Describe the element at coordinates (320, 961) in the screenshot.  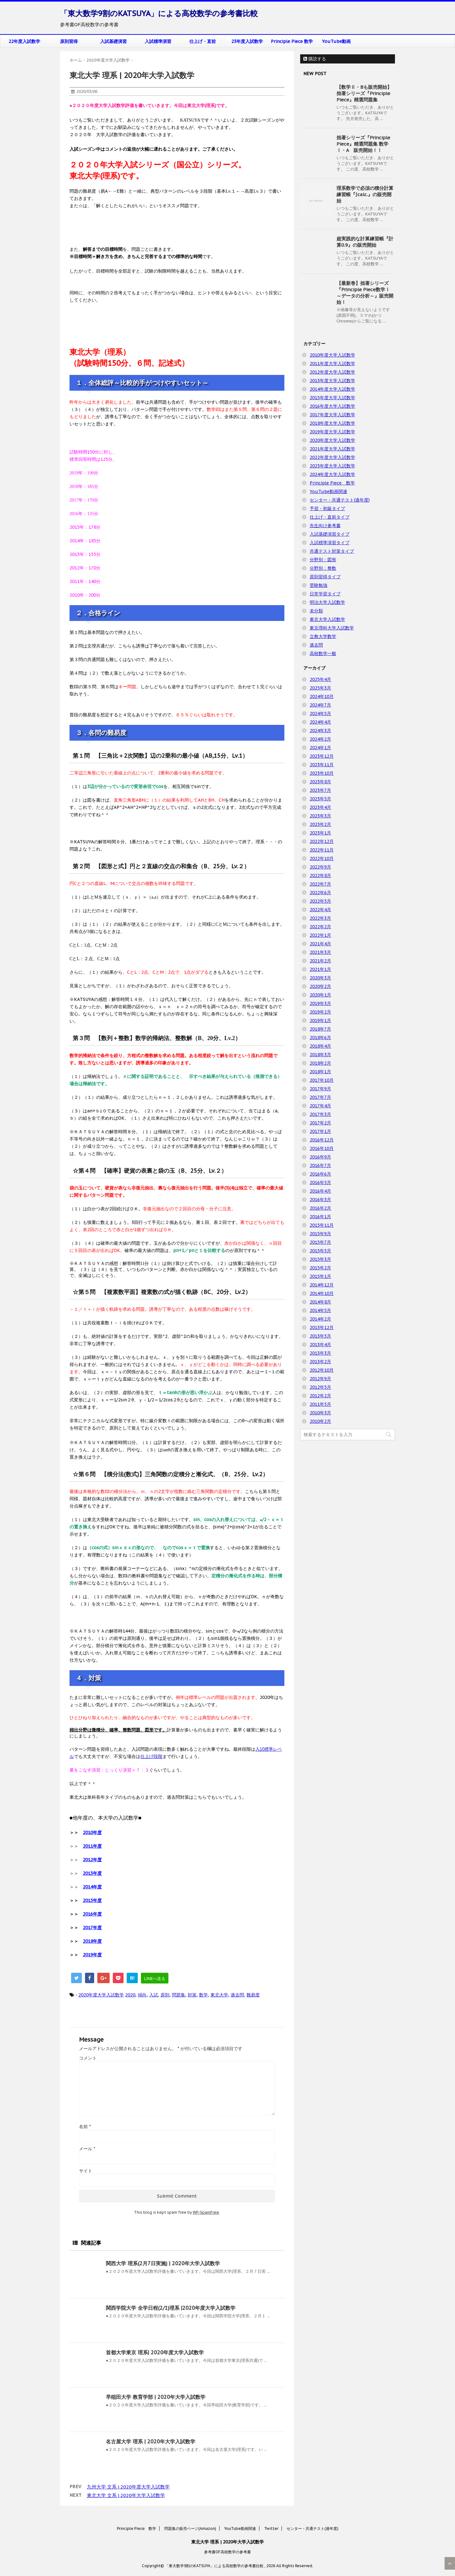
I see `2021年2月` at that location.